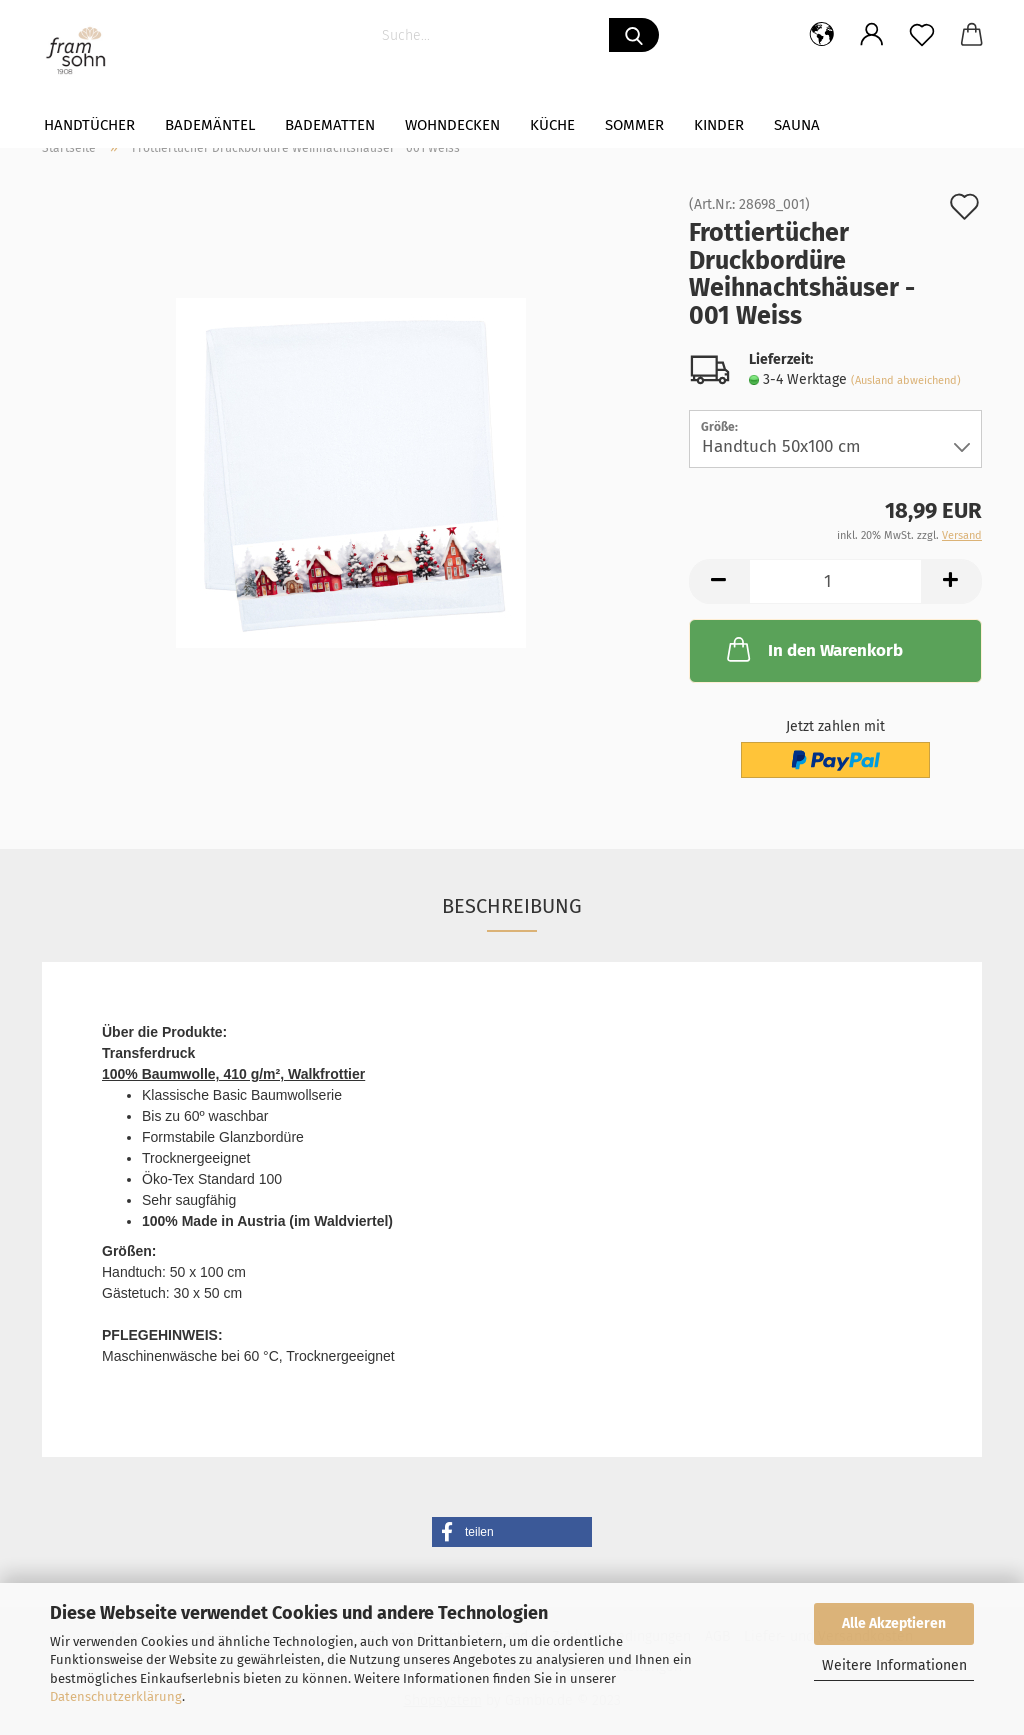 The height and width of the screenshot is (1735, 1024). I want to click on Sauna, so click(797, 125).